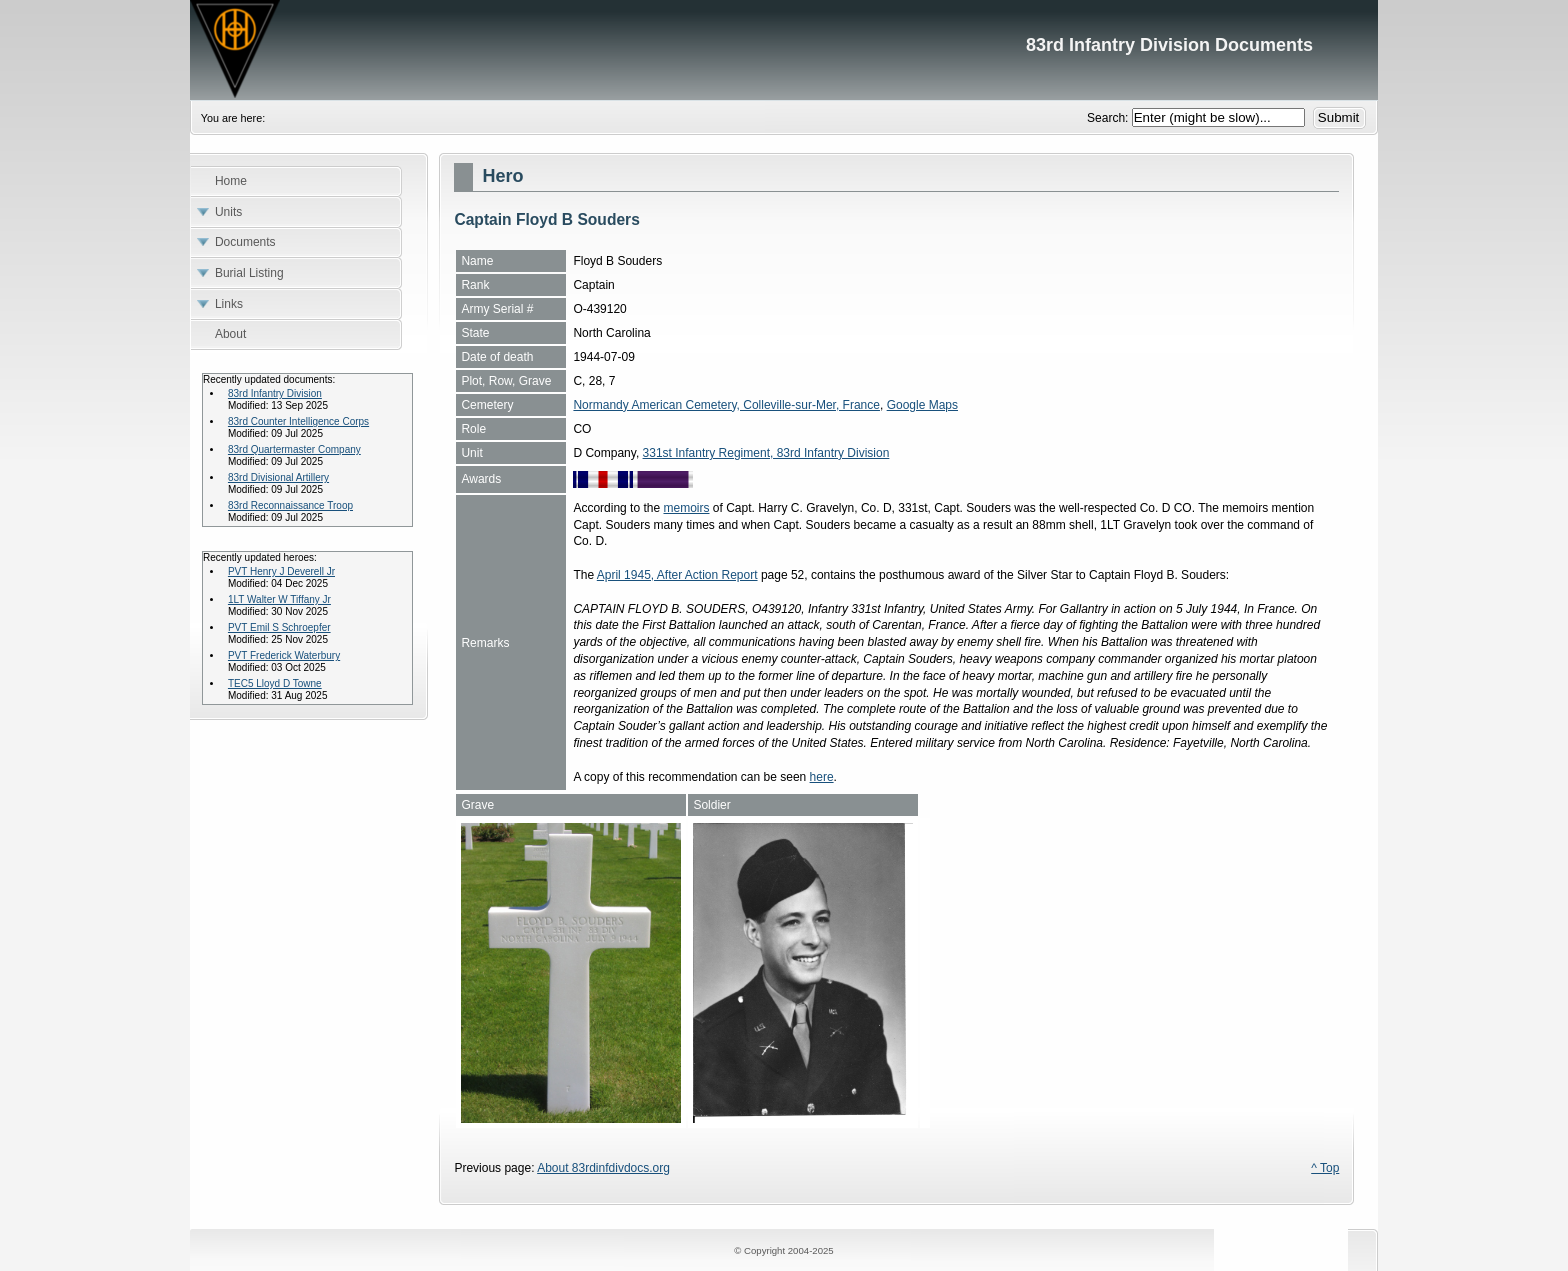 This screenshot has width=1568, height=1271. I want to click on Search:, so click(1109, 118).